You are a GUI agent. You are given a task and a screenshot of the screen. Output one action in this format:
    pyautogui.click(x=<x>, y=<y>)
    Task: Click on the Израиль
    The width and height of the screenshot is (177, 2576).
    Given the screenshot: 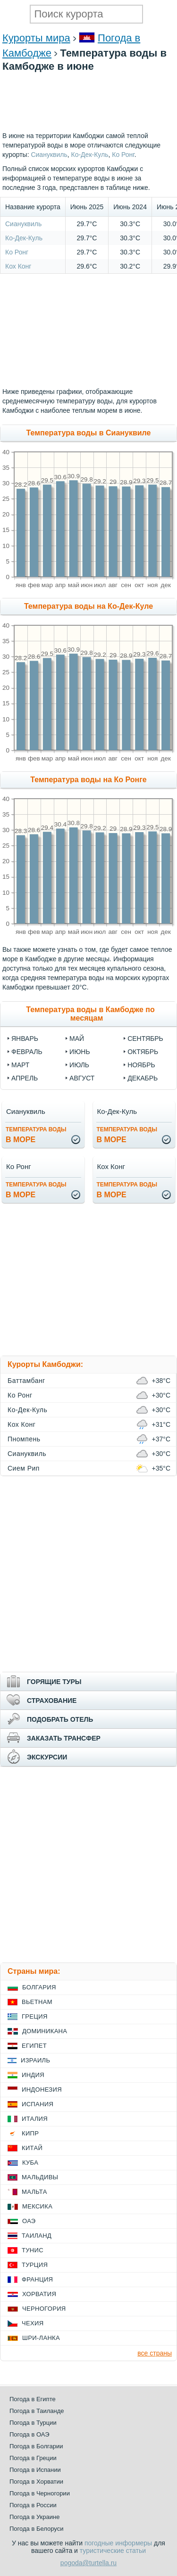 What is the action you would take?
    pyautogui.click(x=35, y=2060)
    